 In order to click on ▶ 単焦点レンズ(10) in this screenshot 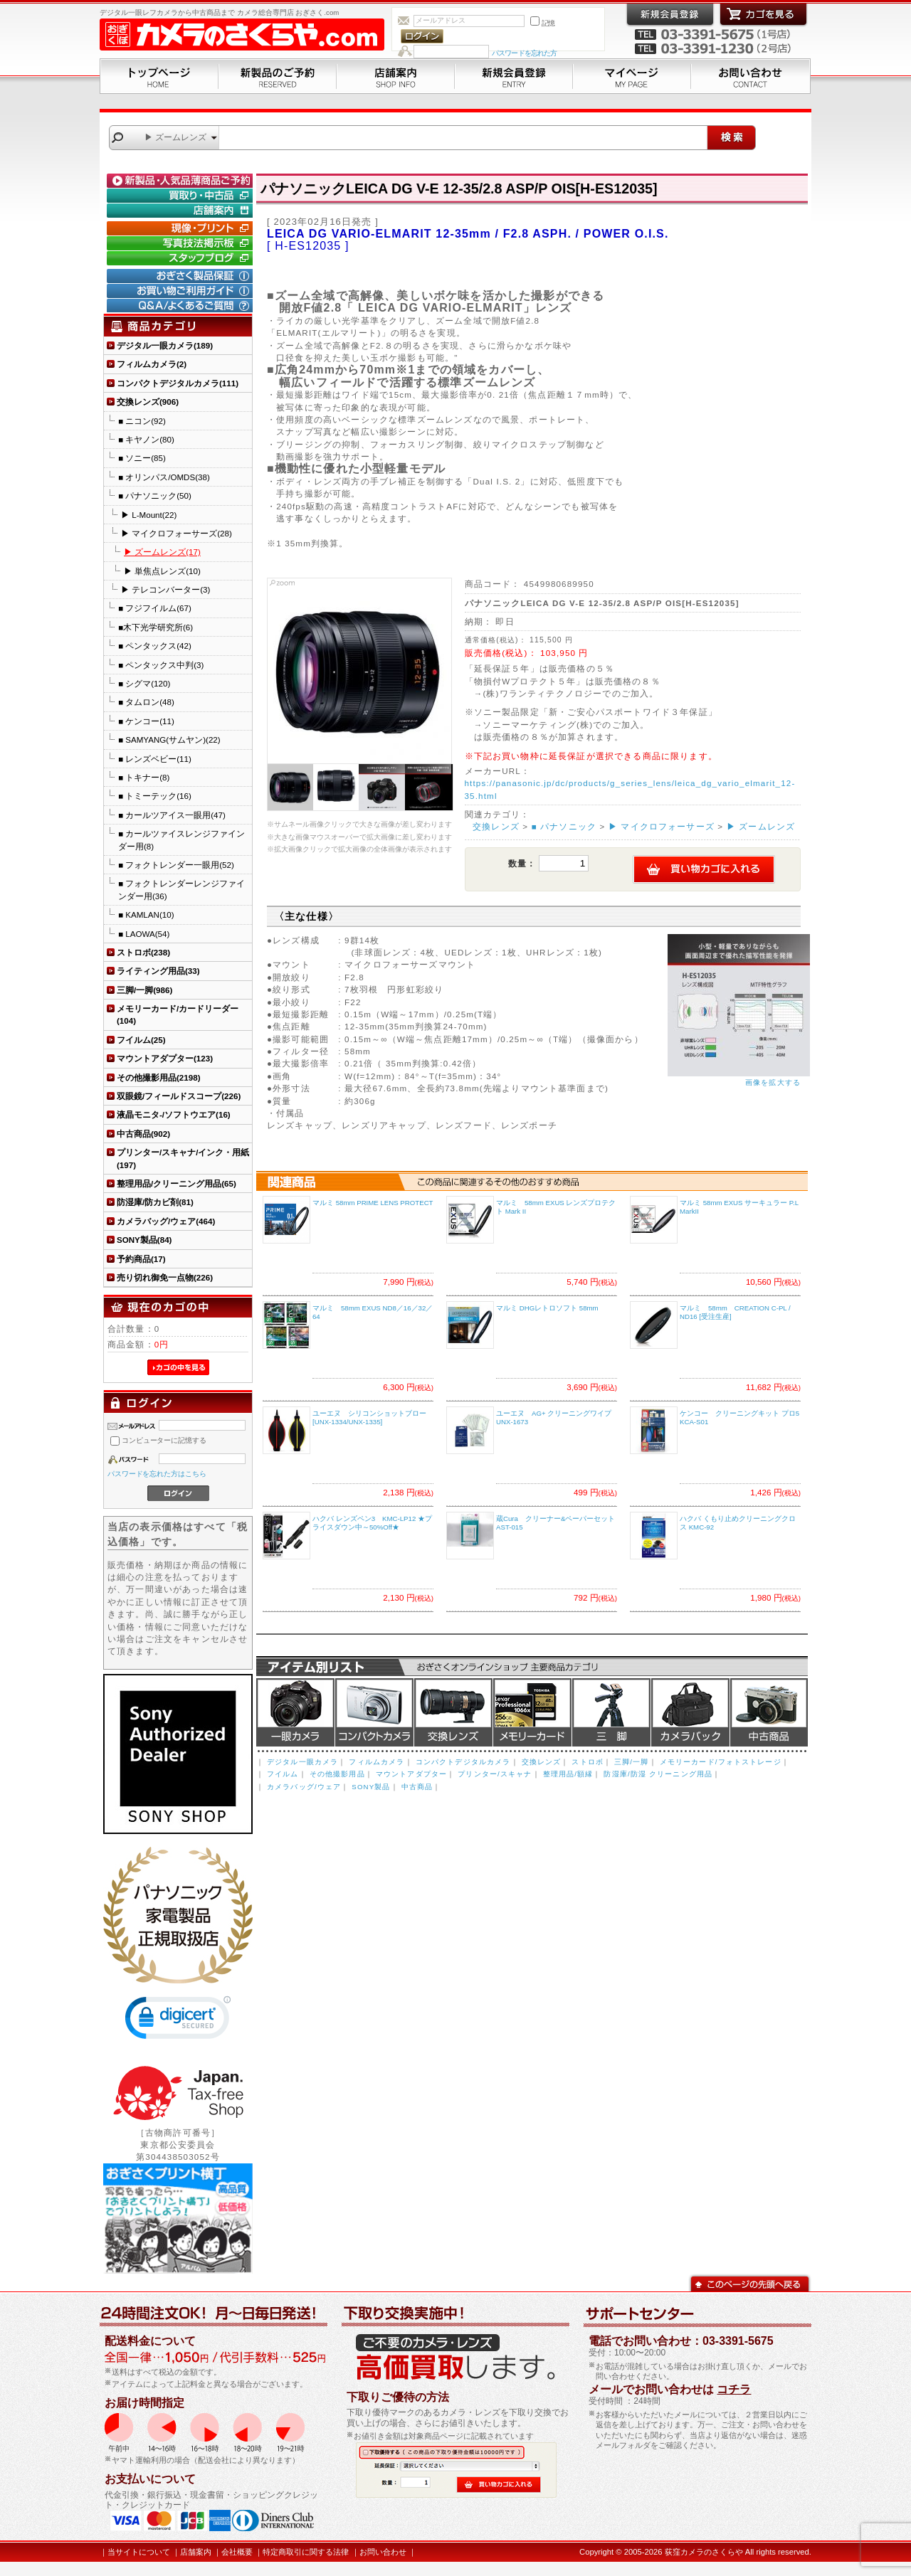, I will do `click(162, 571)`.